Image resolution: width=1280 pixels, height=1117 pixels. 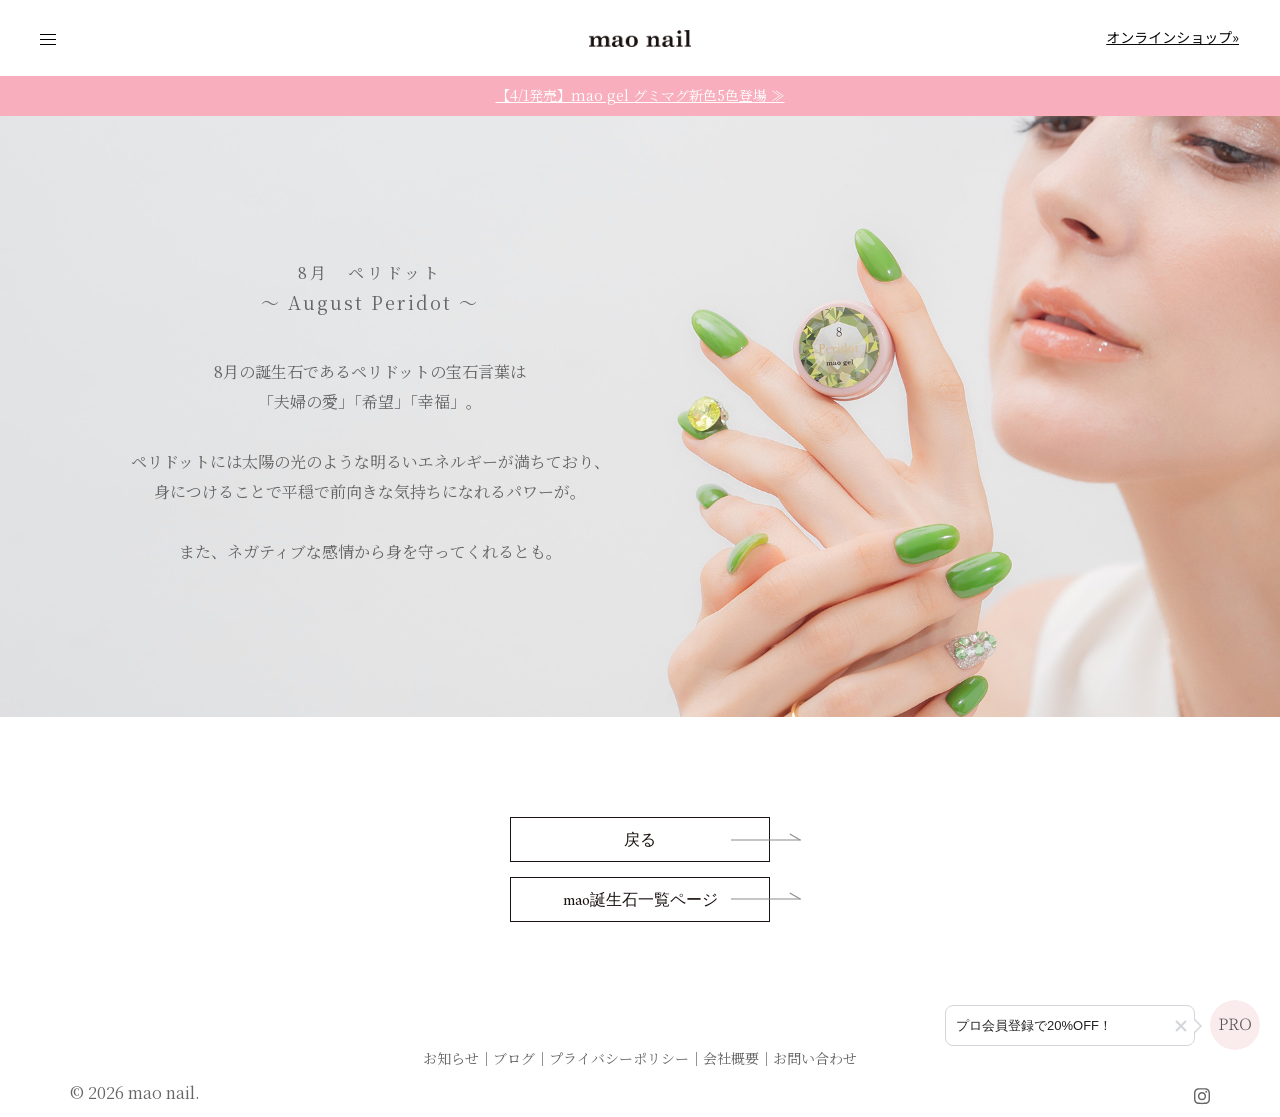 What do you see at coordinates (640, 95) in the screenshot?
I see `【4/1発売】mao gel グミマグ新色5色登場 ≫` at bounding box center [640, 95].